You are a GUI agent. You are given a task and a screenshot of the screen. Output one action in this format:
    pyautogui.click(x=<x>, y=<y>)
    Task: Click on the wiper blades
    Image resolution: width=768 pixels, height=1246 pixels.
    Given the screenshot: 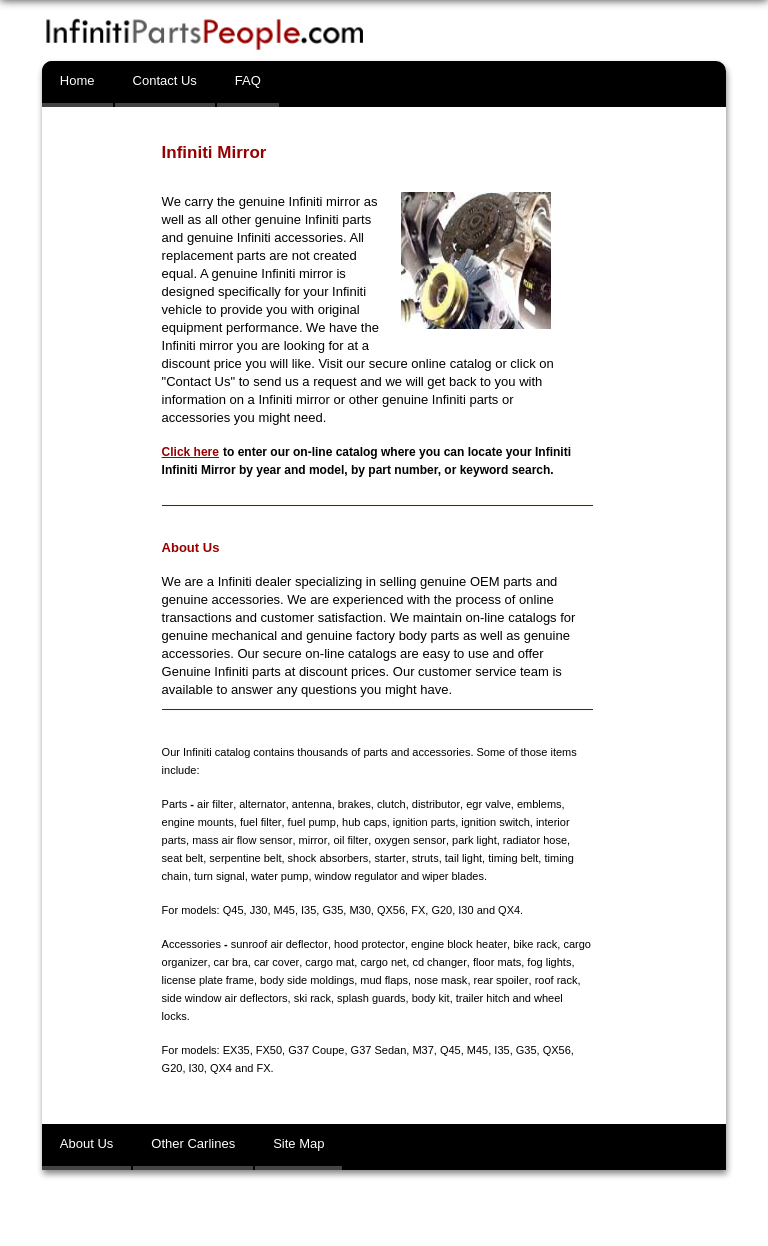 What is the action you would take?
    pyautogui.click(x=421, y=876)
    